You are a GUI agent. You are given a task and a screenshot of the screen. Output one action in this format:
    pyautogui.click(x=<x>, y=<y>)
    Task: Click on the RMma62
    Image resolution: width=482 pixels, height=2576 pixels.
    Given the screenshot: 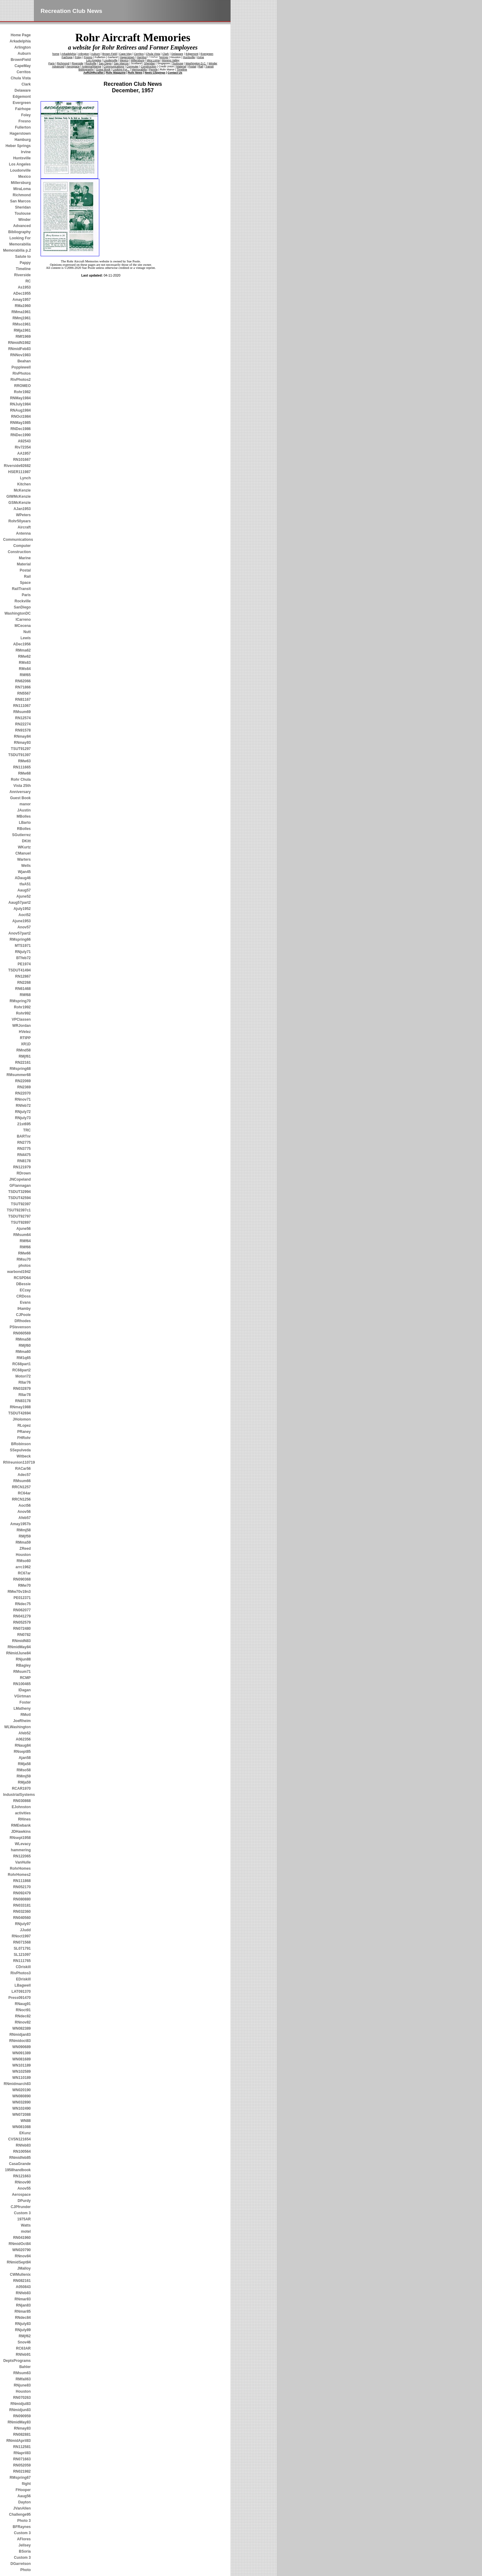 What is the action you would take?
    pyautogui.click(x=23, y=650)
    